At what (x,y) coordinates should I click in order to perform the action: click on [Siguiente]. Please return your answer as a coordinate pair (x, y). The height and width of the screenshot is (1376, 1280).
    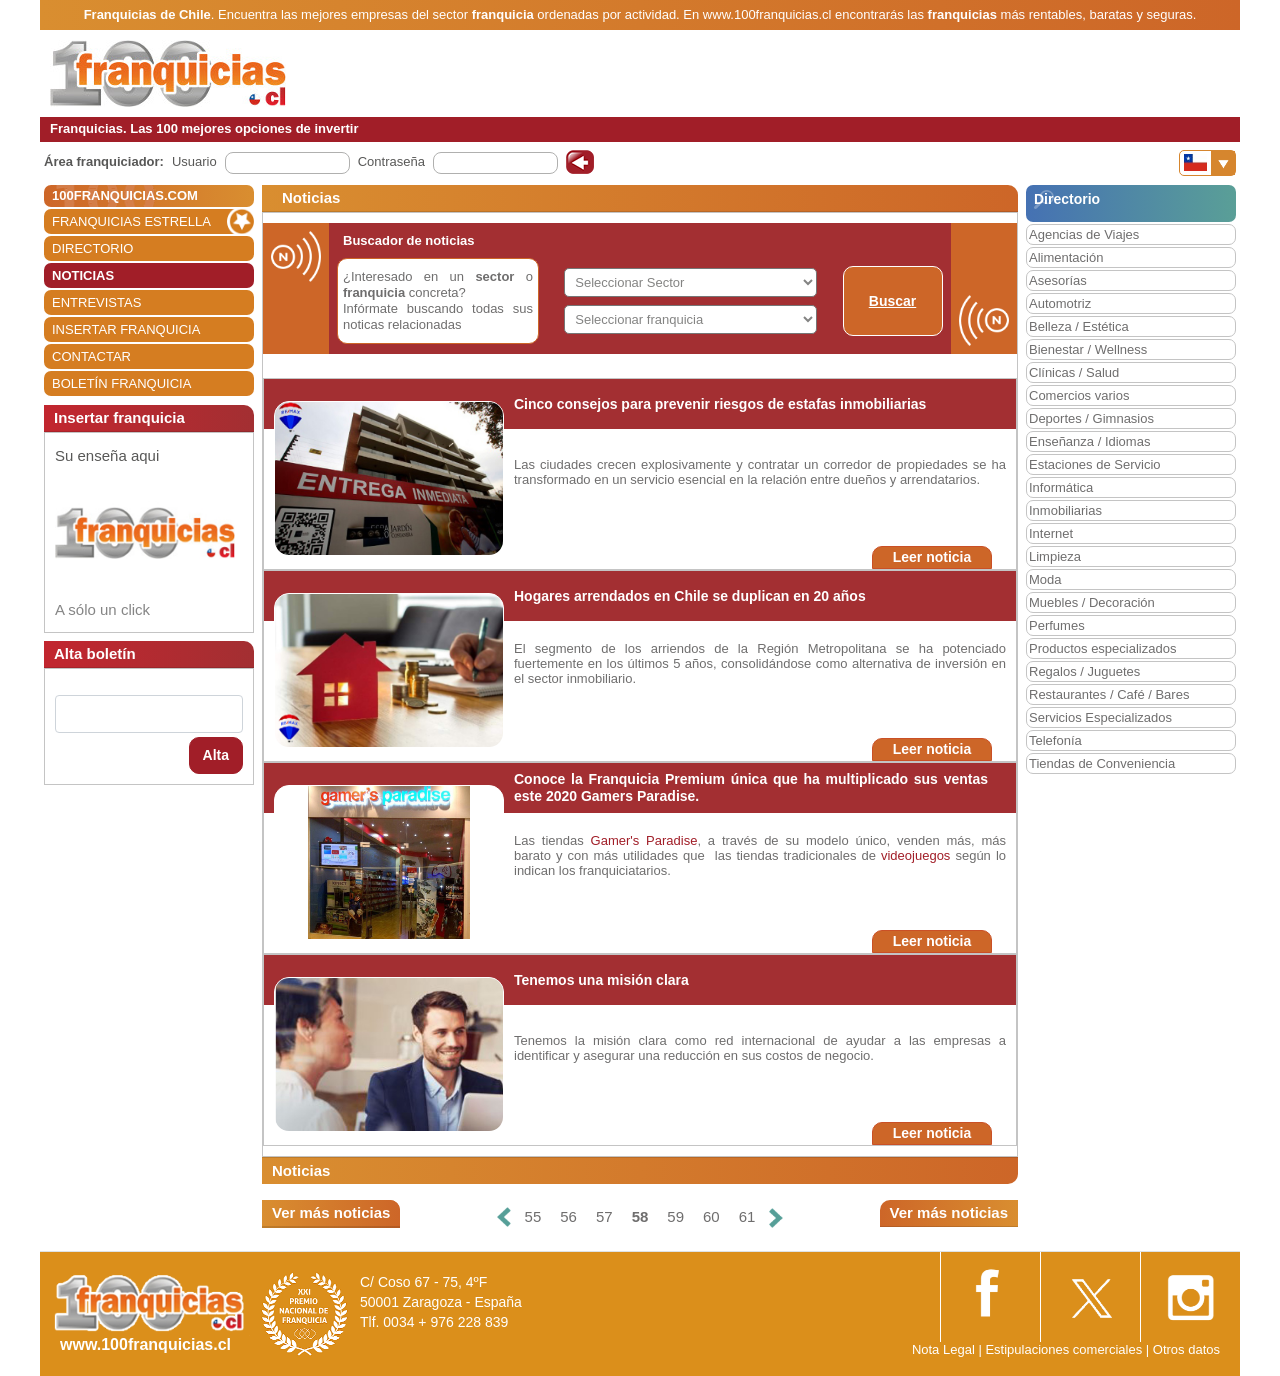
    Looking at the image, I should click on (776, 1217).